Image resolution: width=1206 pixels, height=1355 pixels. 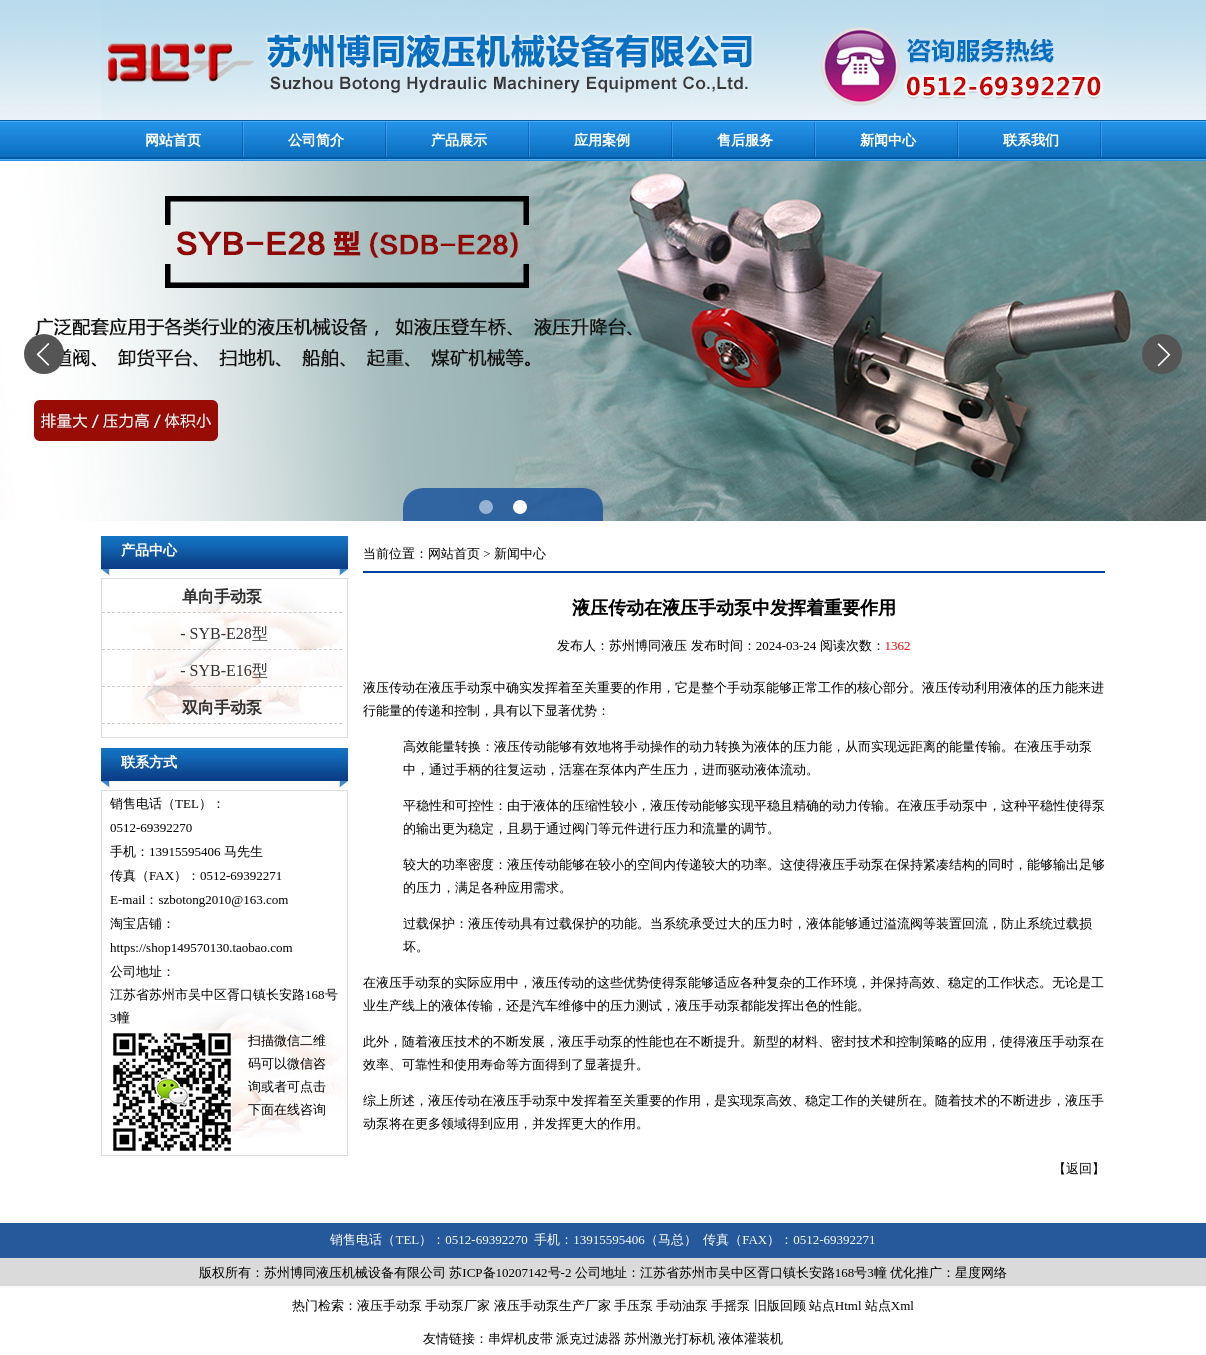 What do you see at coordinates (316, 140) in the screenshot?
I see `公司简介` at bounding box center [316, 140].